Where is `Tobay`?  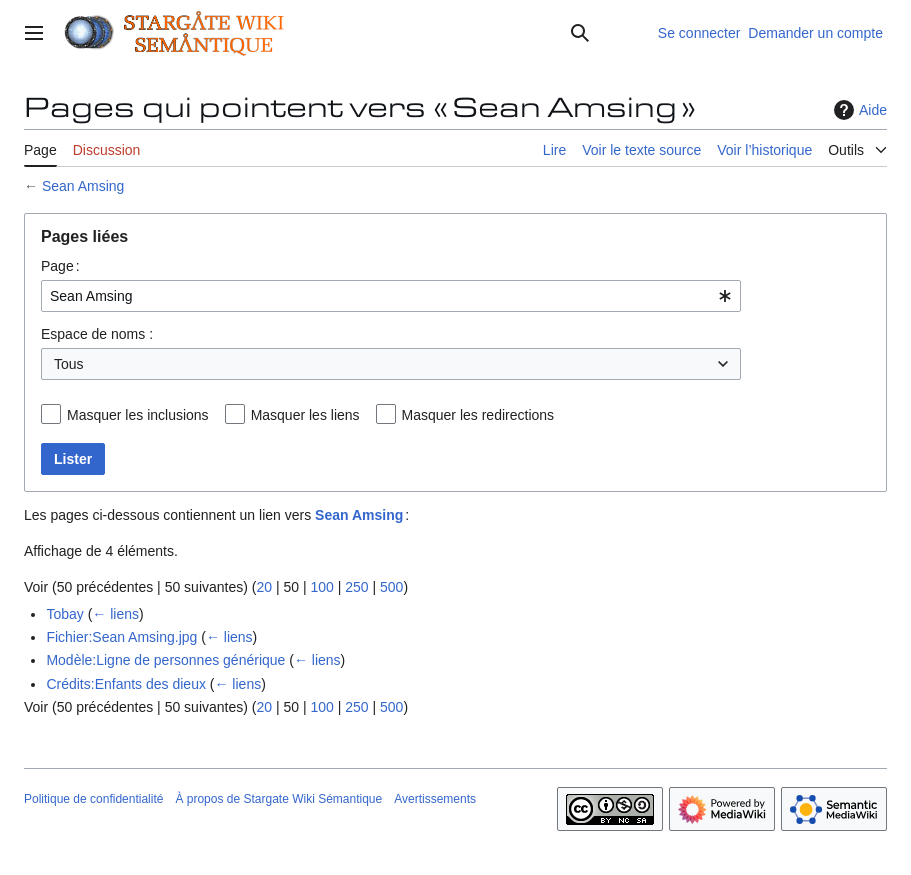 Tobay is located at coordinates (64, 614).